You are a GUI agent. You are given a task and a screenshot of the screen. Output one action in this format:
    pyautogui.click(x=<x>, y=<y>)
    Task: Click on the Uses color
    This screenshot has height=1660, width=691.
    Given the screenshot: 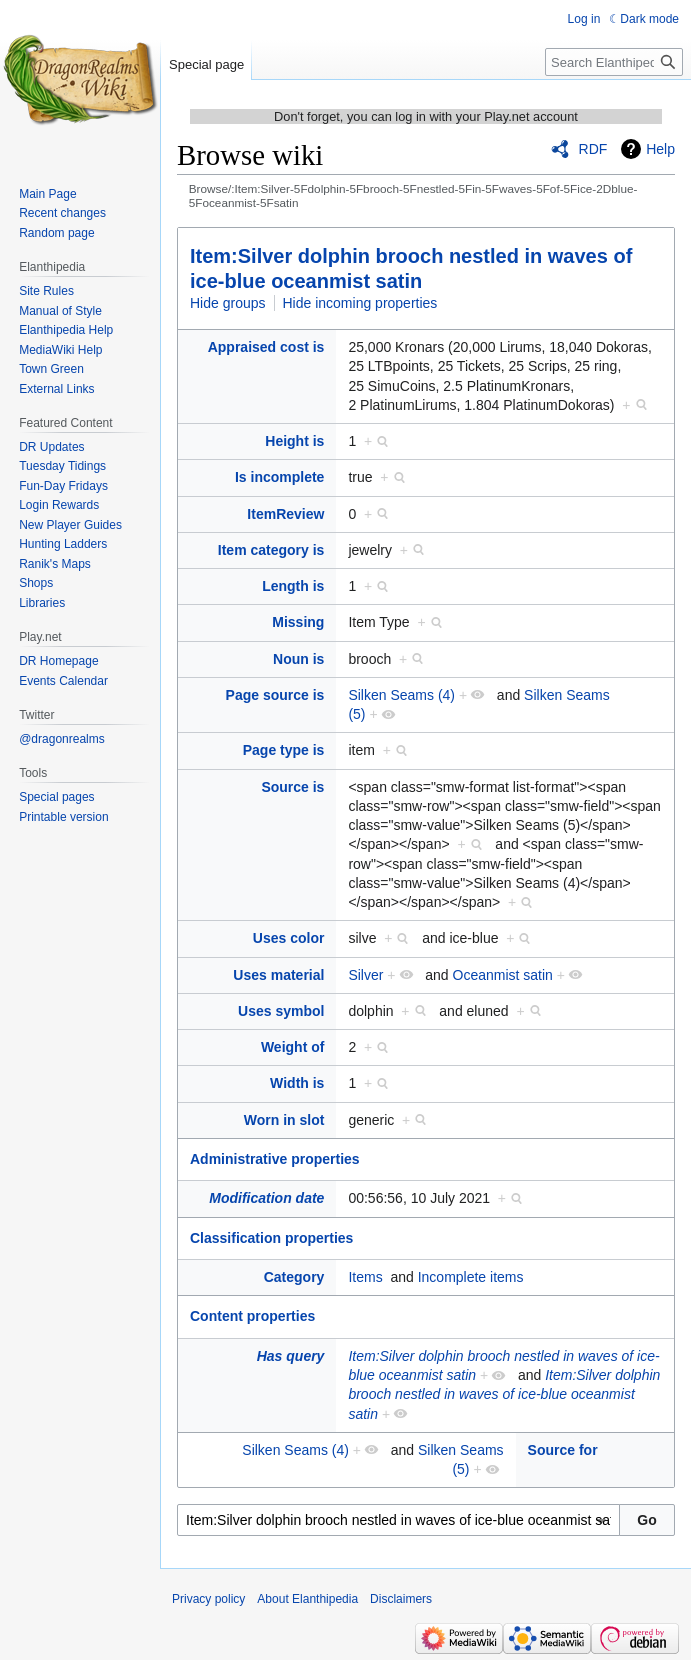 What is the action you would take?
    pyautogui.click(x=289, y=938)
    